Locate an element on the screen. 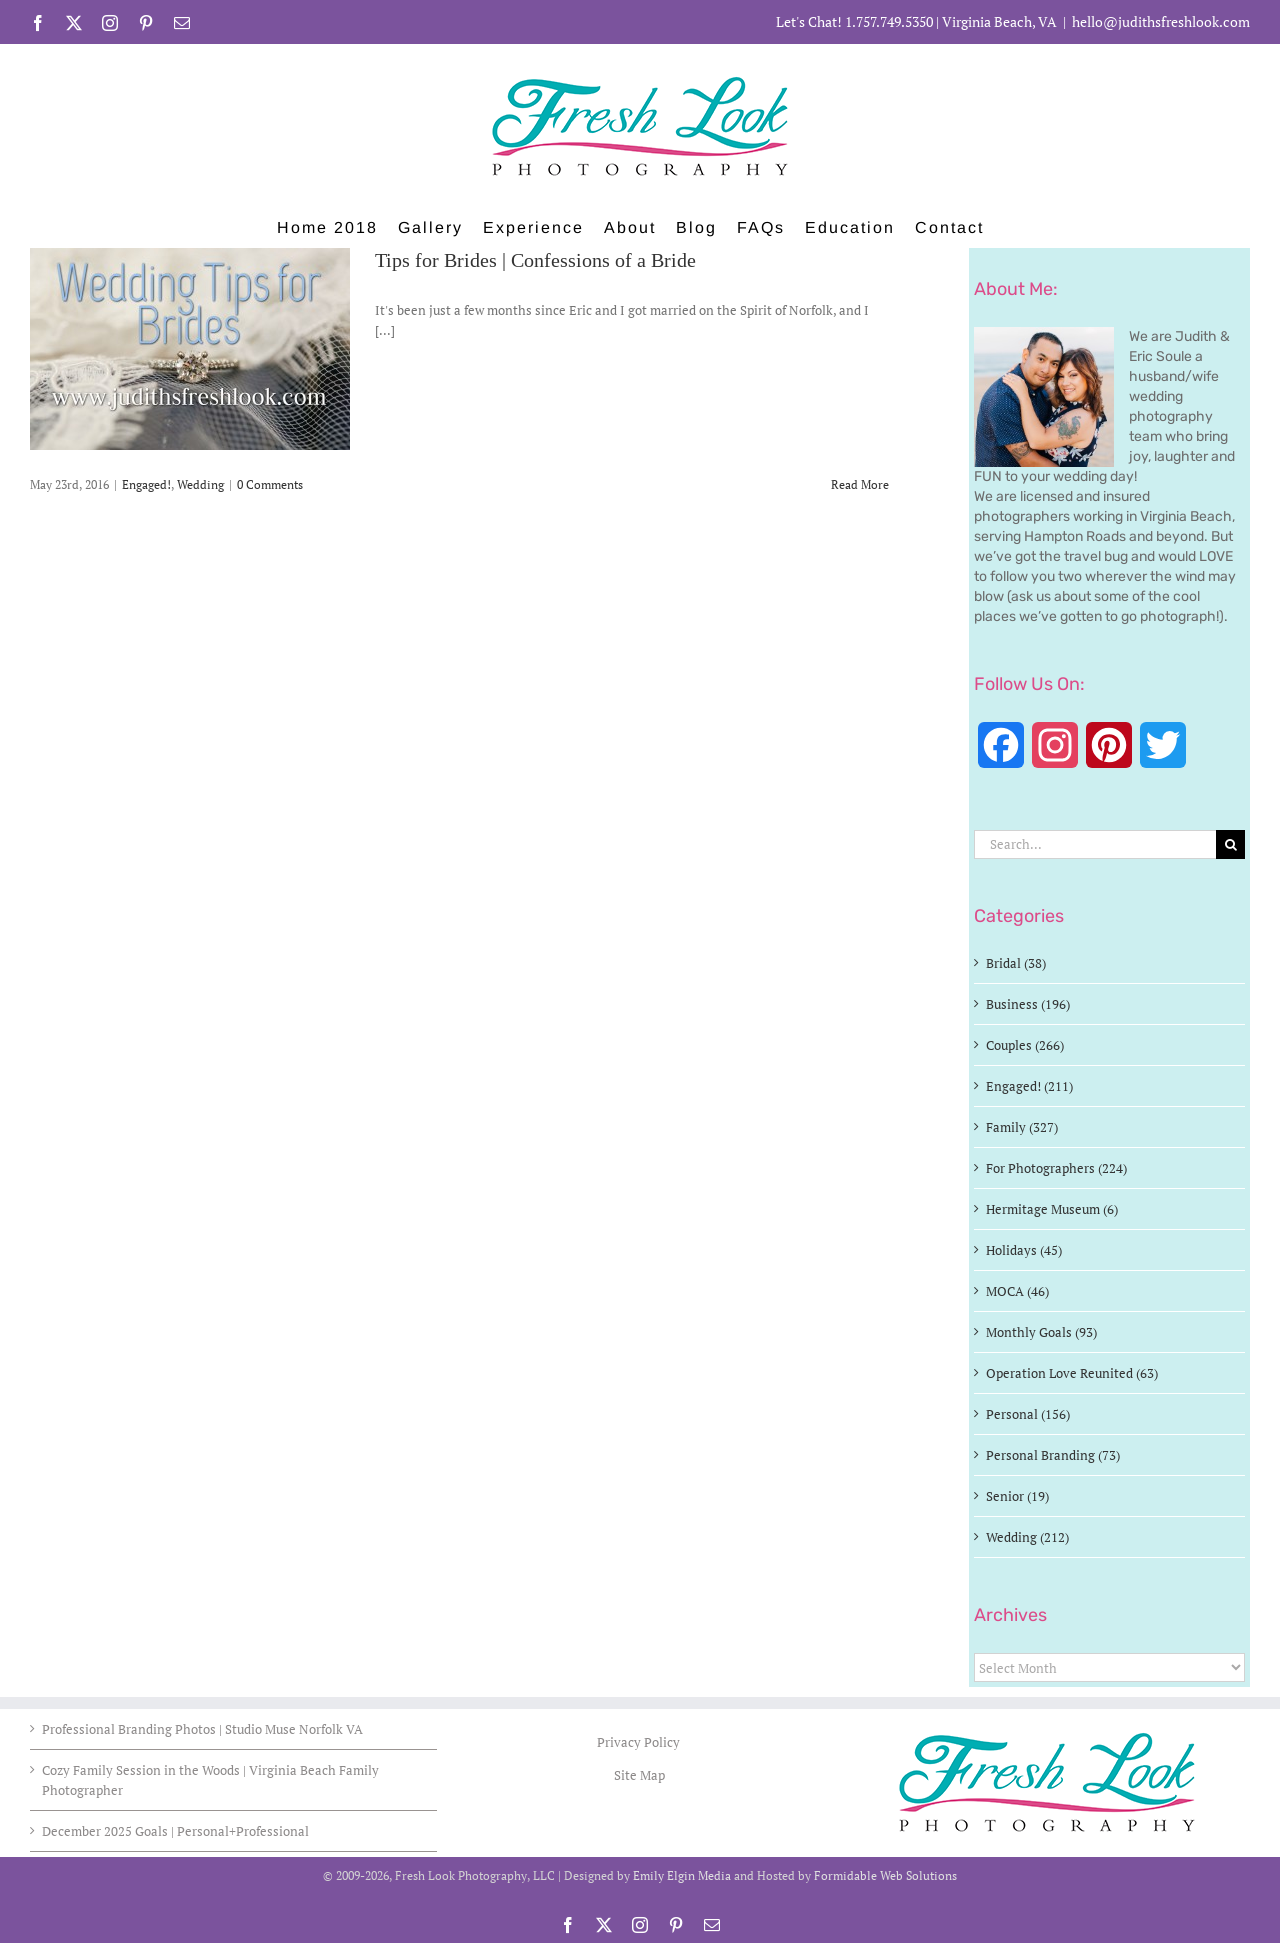  Tips for Brides | Confessions of a Bride is located at coordinates (535, 261).